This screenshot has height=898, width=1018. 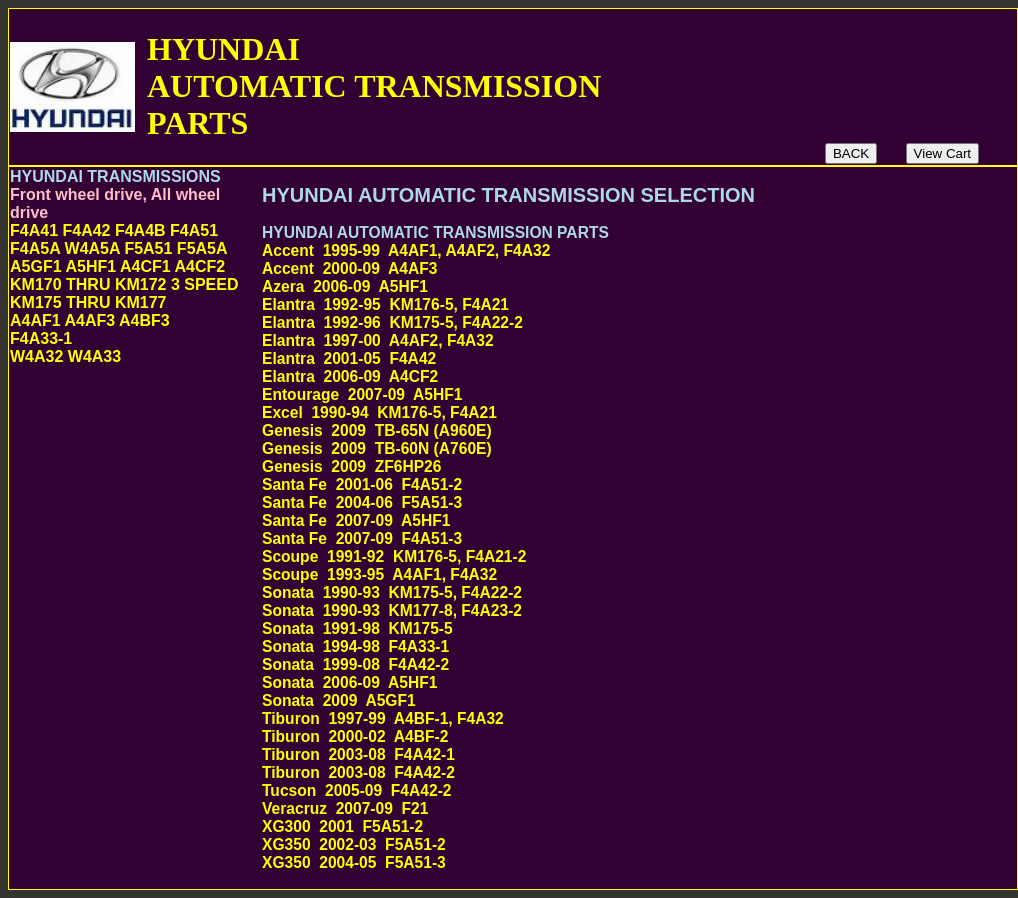 What do you see at coordinates (41, 338) in the screenshot?
I see `F4A33-1` at bounding box center [41, 338].